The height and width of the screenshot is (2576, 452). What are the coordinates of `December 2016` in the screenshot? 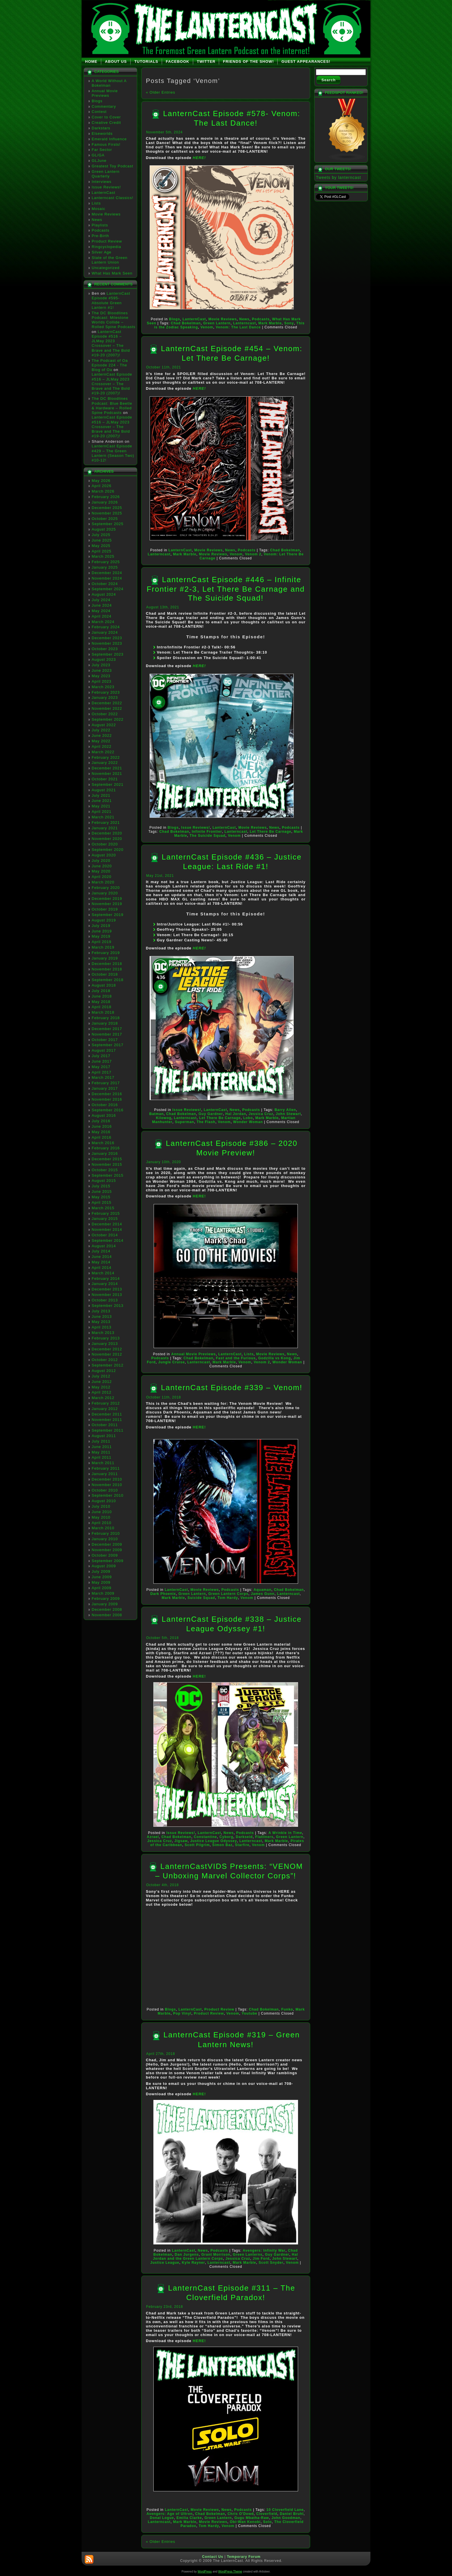 It's located at (107, 1094).